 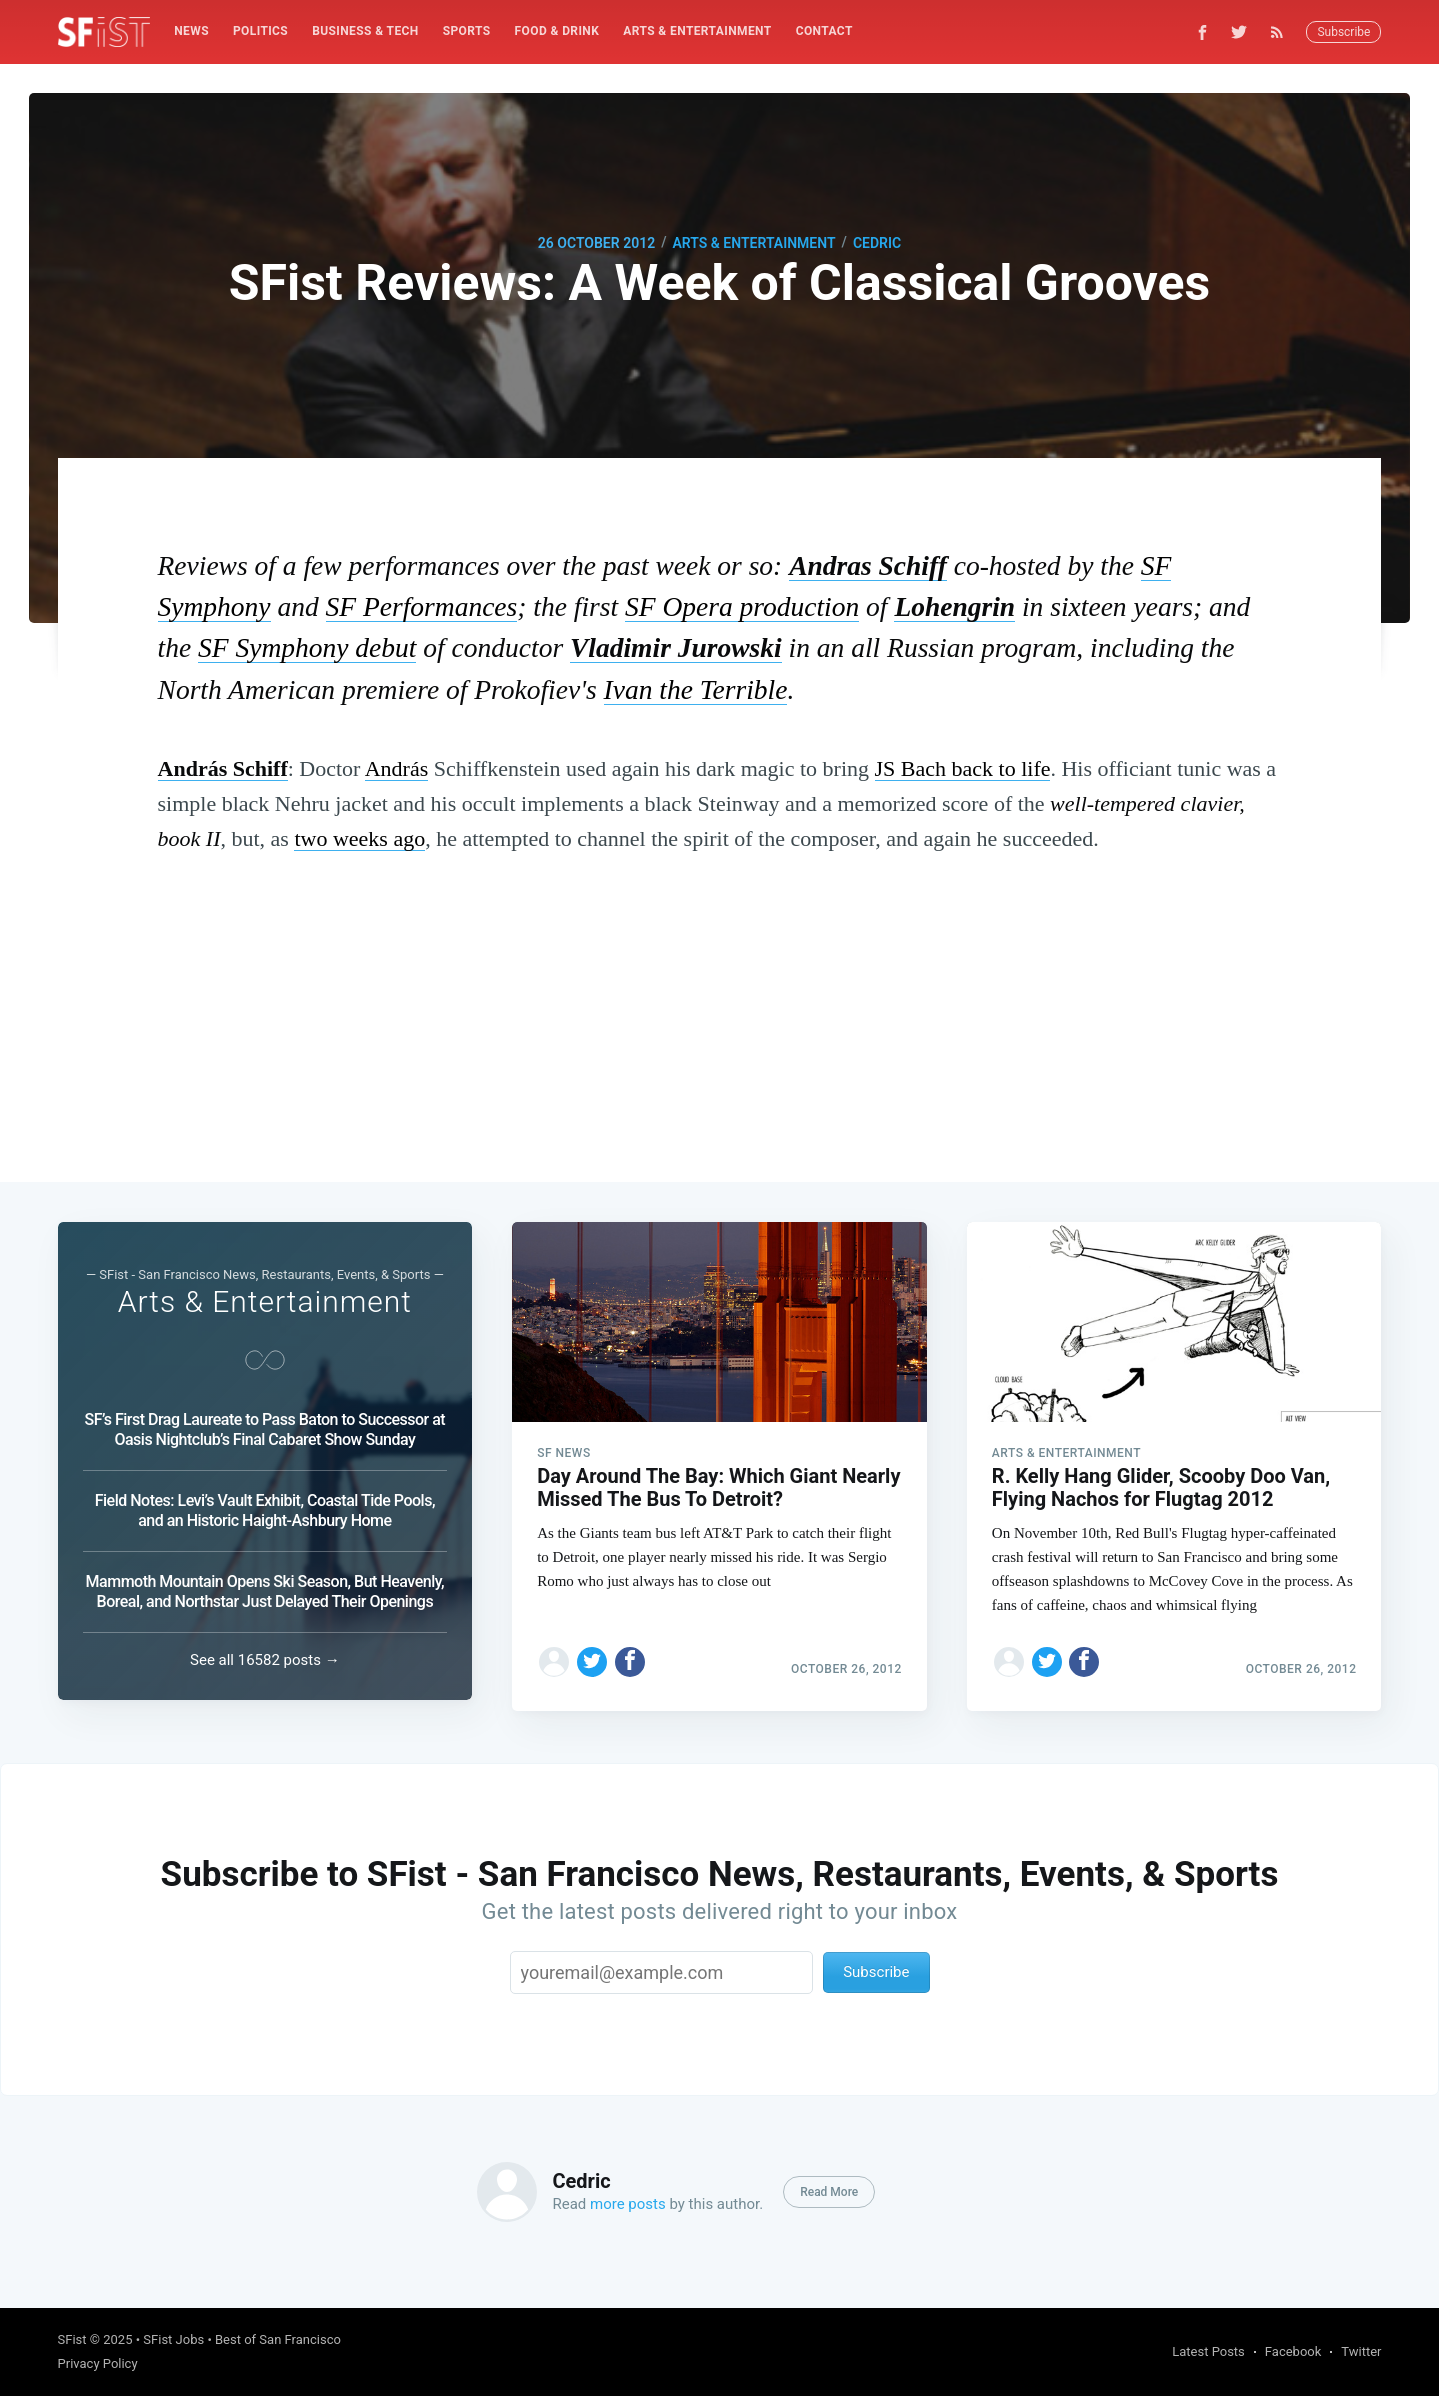 I want to click on JS Bach back to life, so click(x=963, y=768).